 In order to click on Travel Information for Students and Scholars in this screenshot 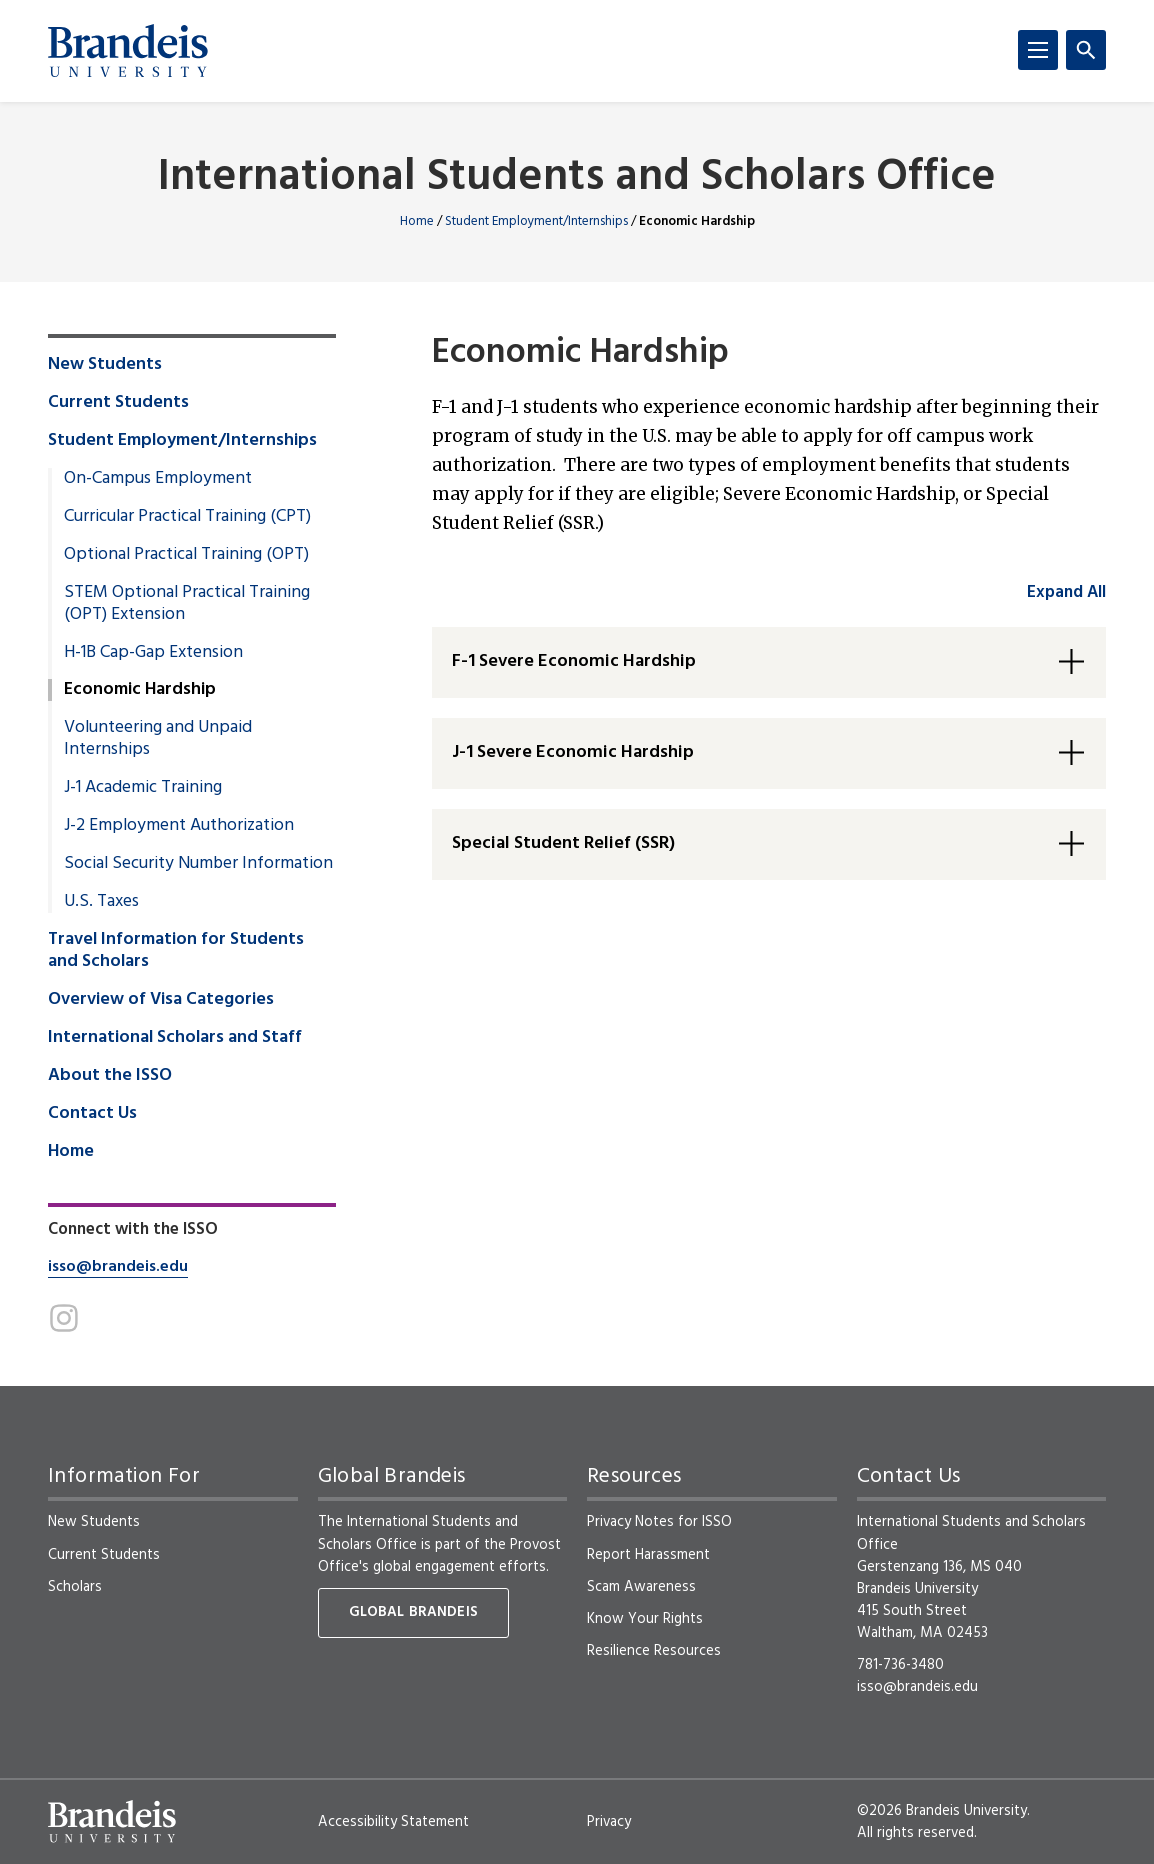, I will do `click(176, 951)`.